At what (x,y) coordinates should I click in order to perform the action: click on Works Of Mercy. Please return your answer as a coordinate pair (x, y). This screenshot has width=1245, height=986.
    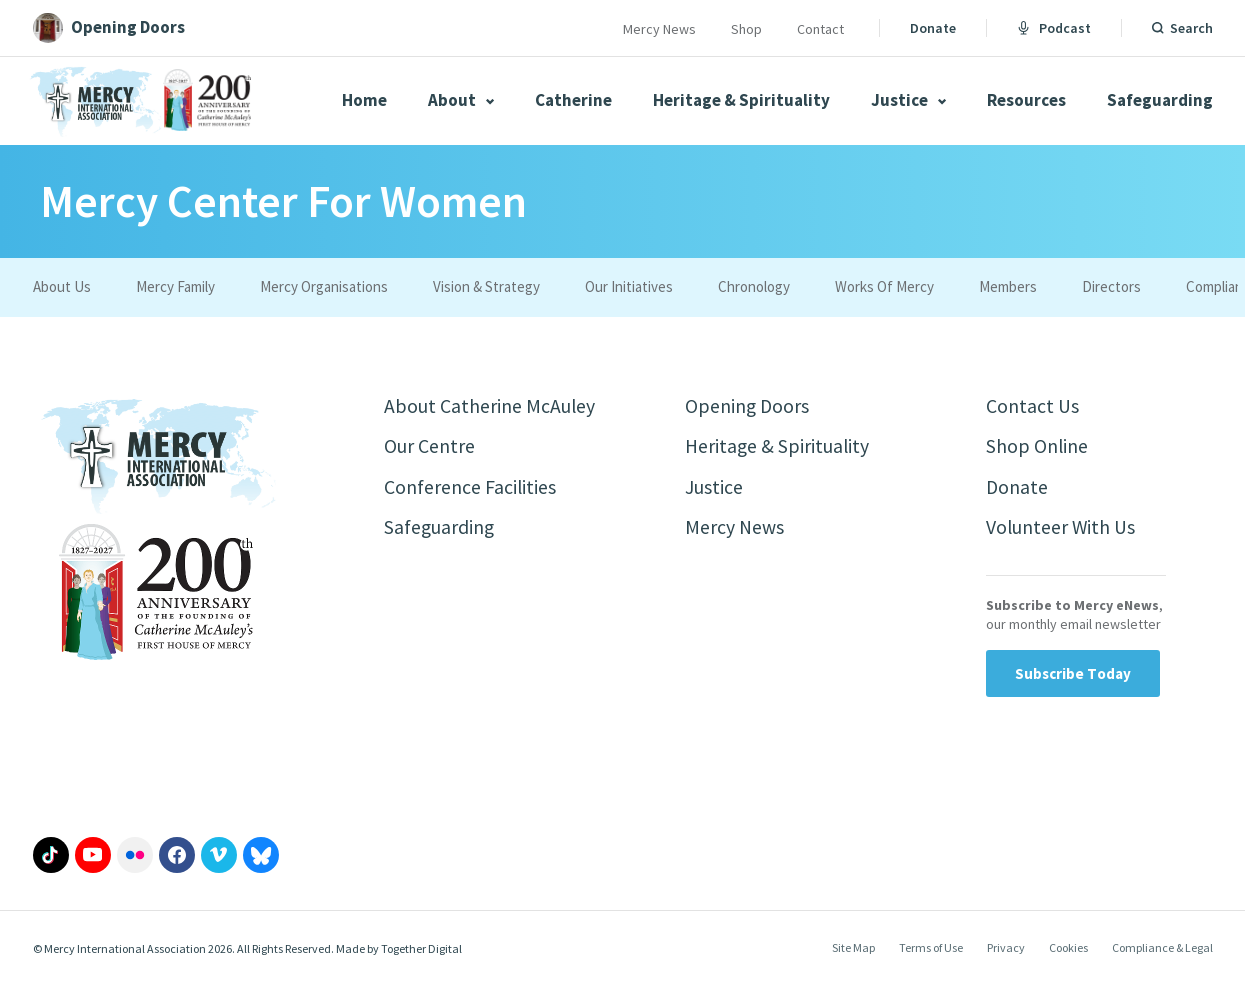
    Looking at the image, I should click on (884, 286).